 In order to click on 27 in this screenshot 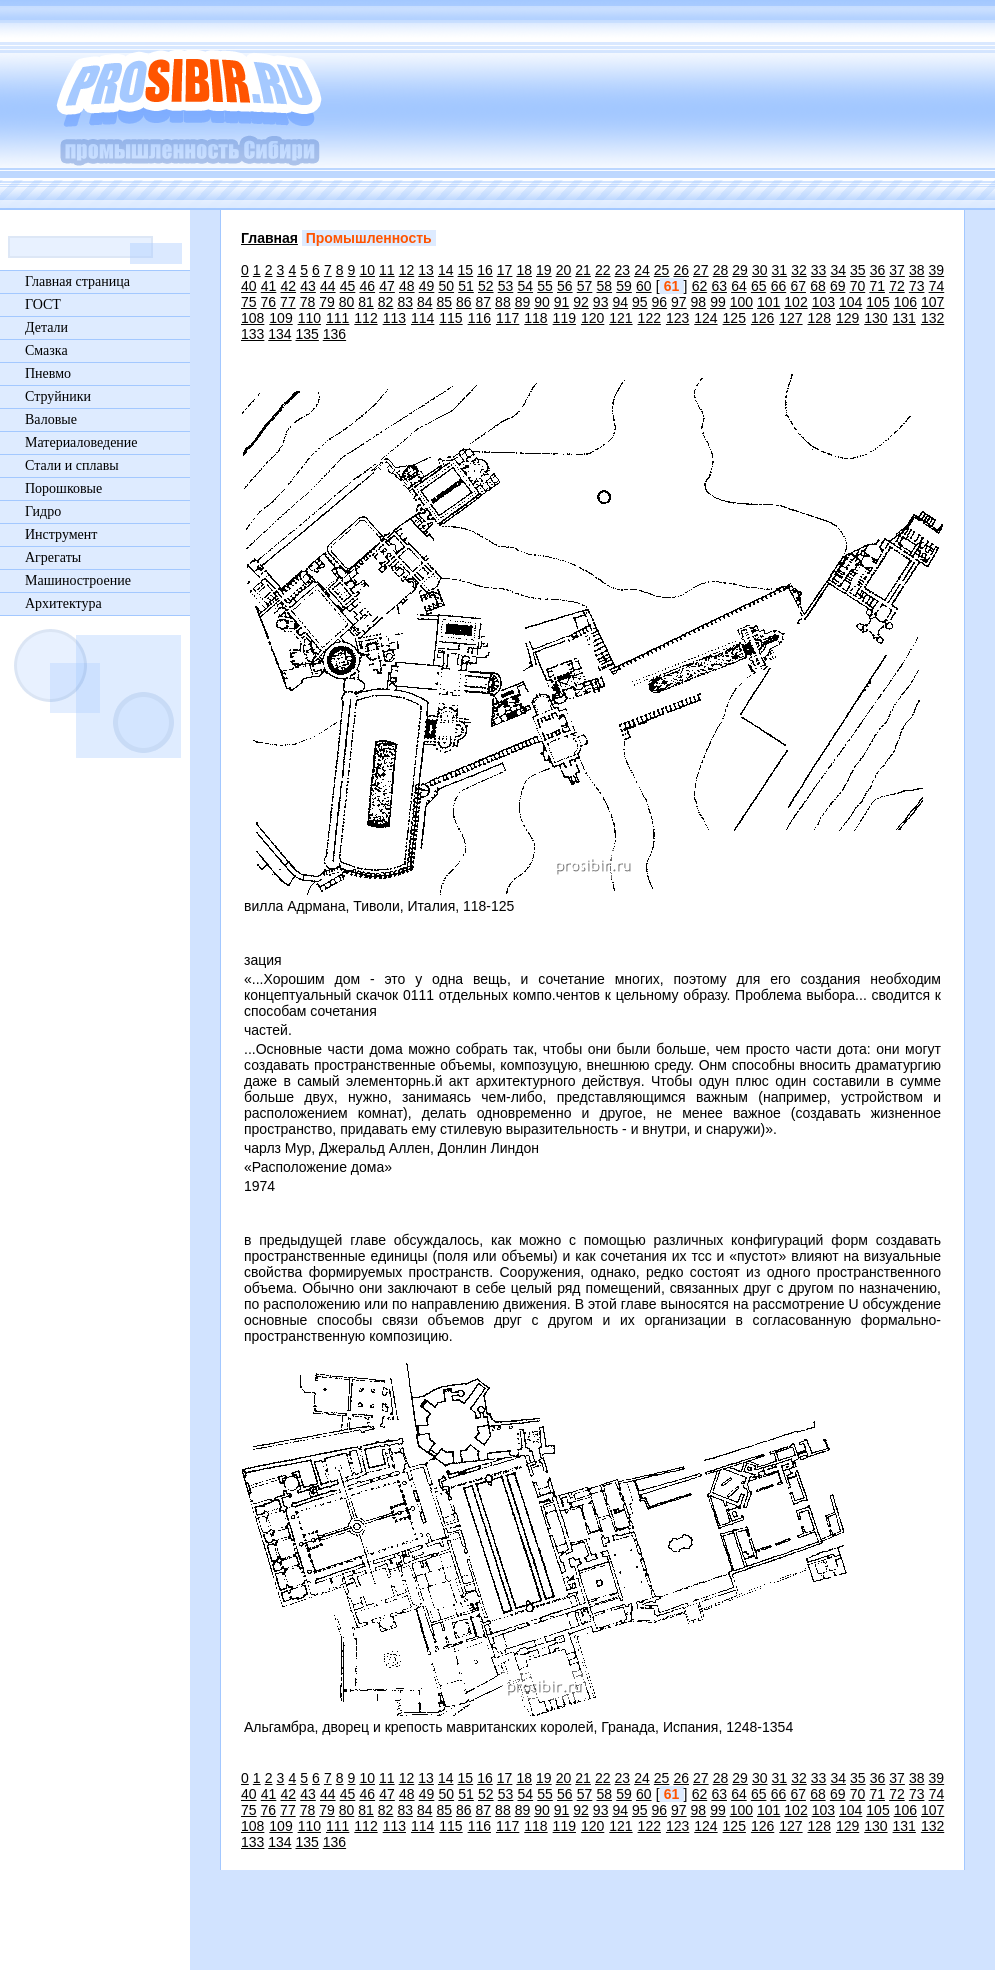, I will do `click(701, 270)`.